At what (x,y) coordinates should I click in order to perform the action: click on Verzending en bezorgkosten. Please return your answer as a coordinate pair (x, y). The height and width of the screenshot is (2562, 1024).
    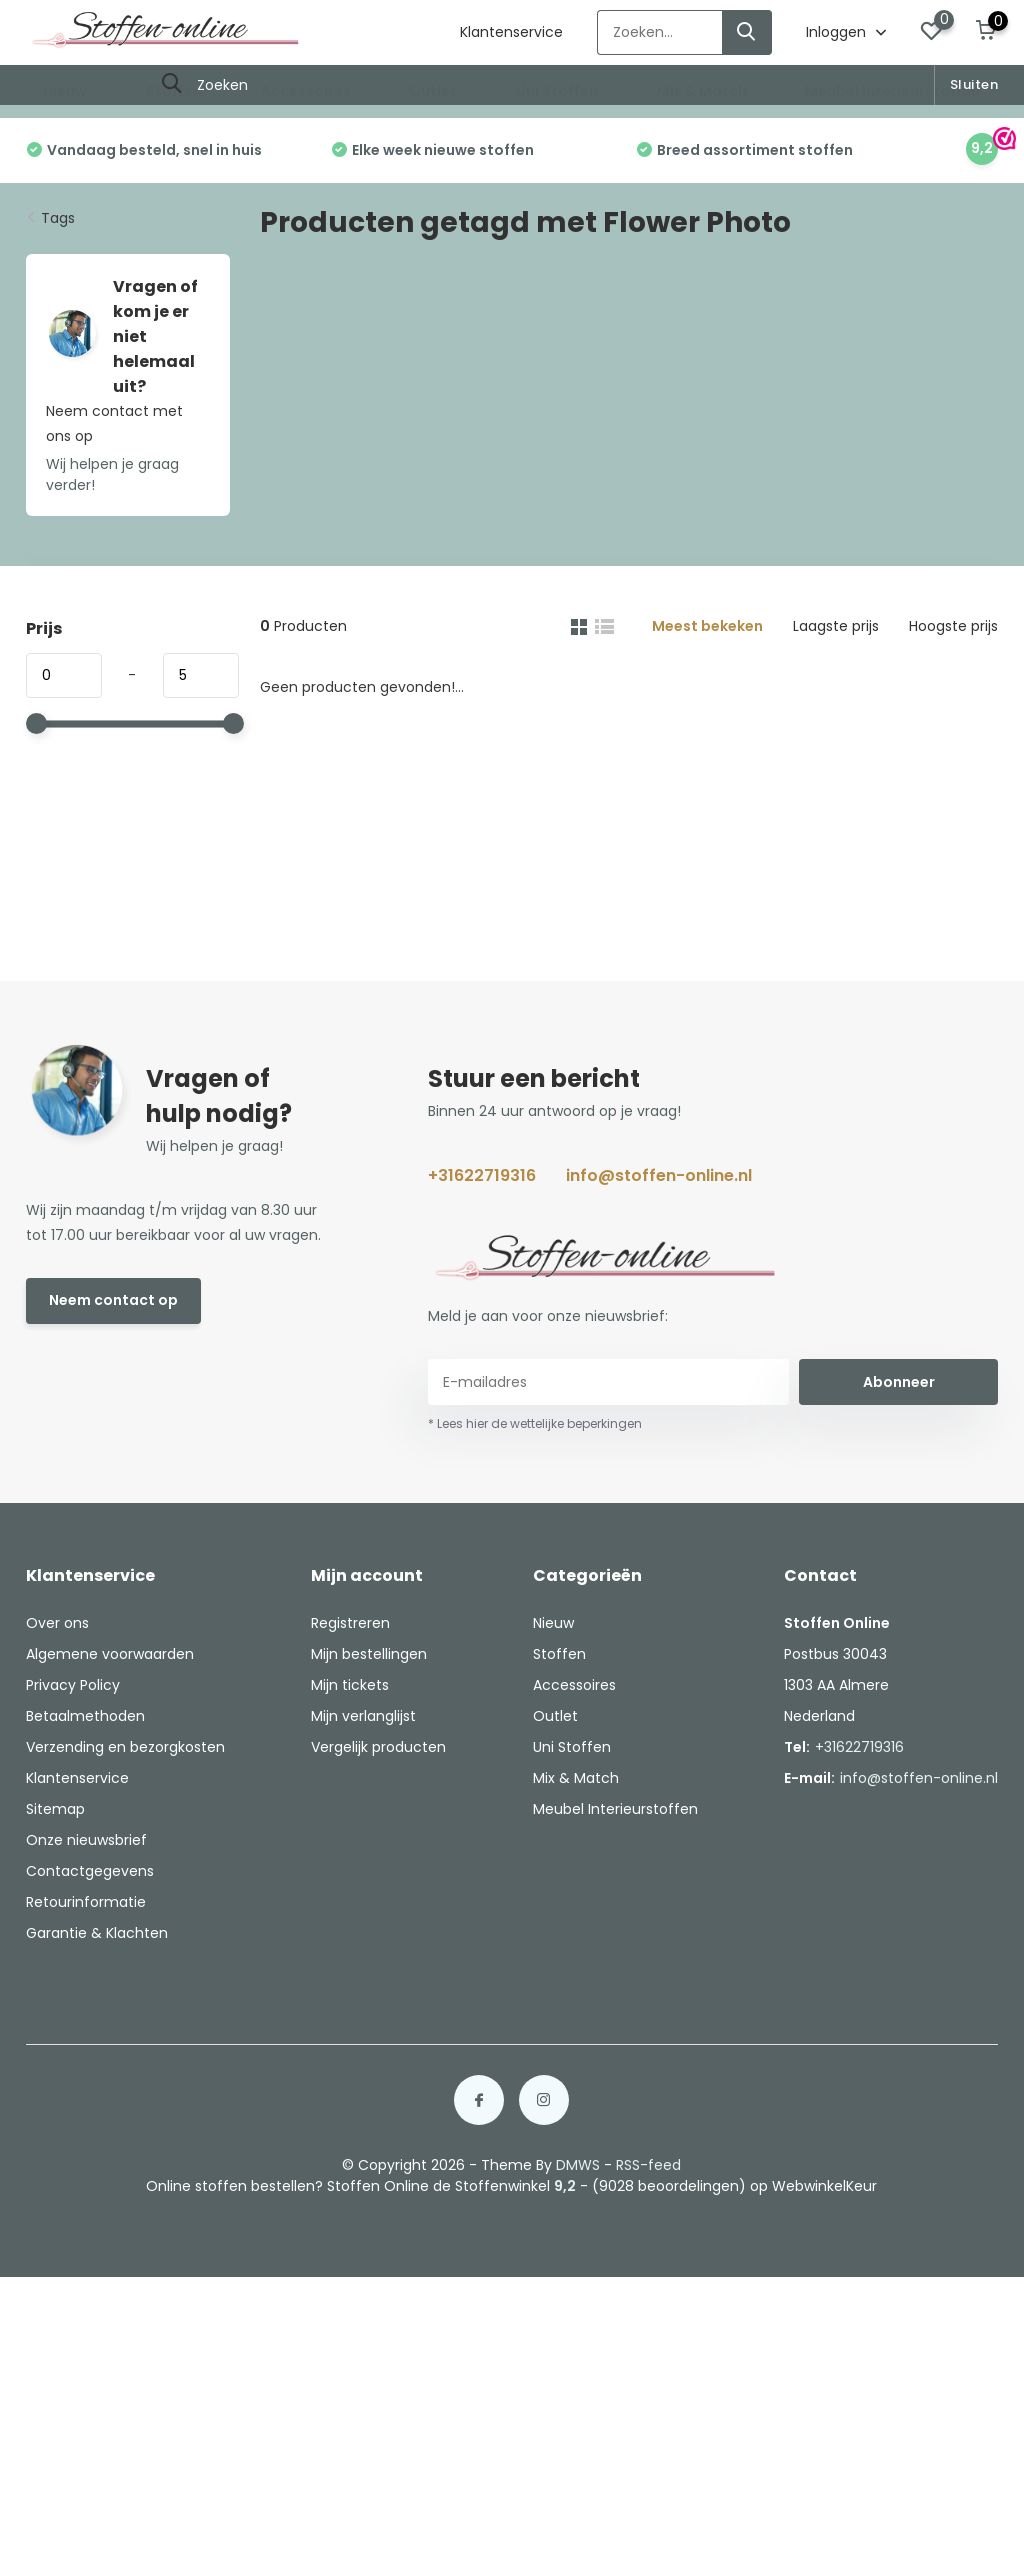
    Looking at the image, I should click on (125, 1747).